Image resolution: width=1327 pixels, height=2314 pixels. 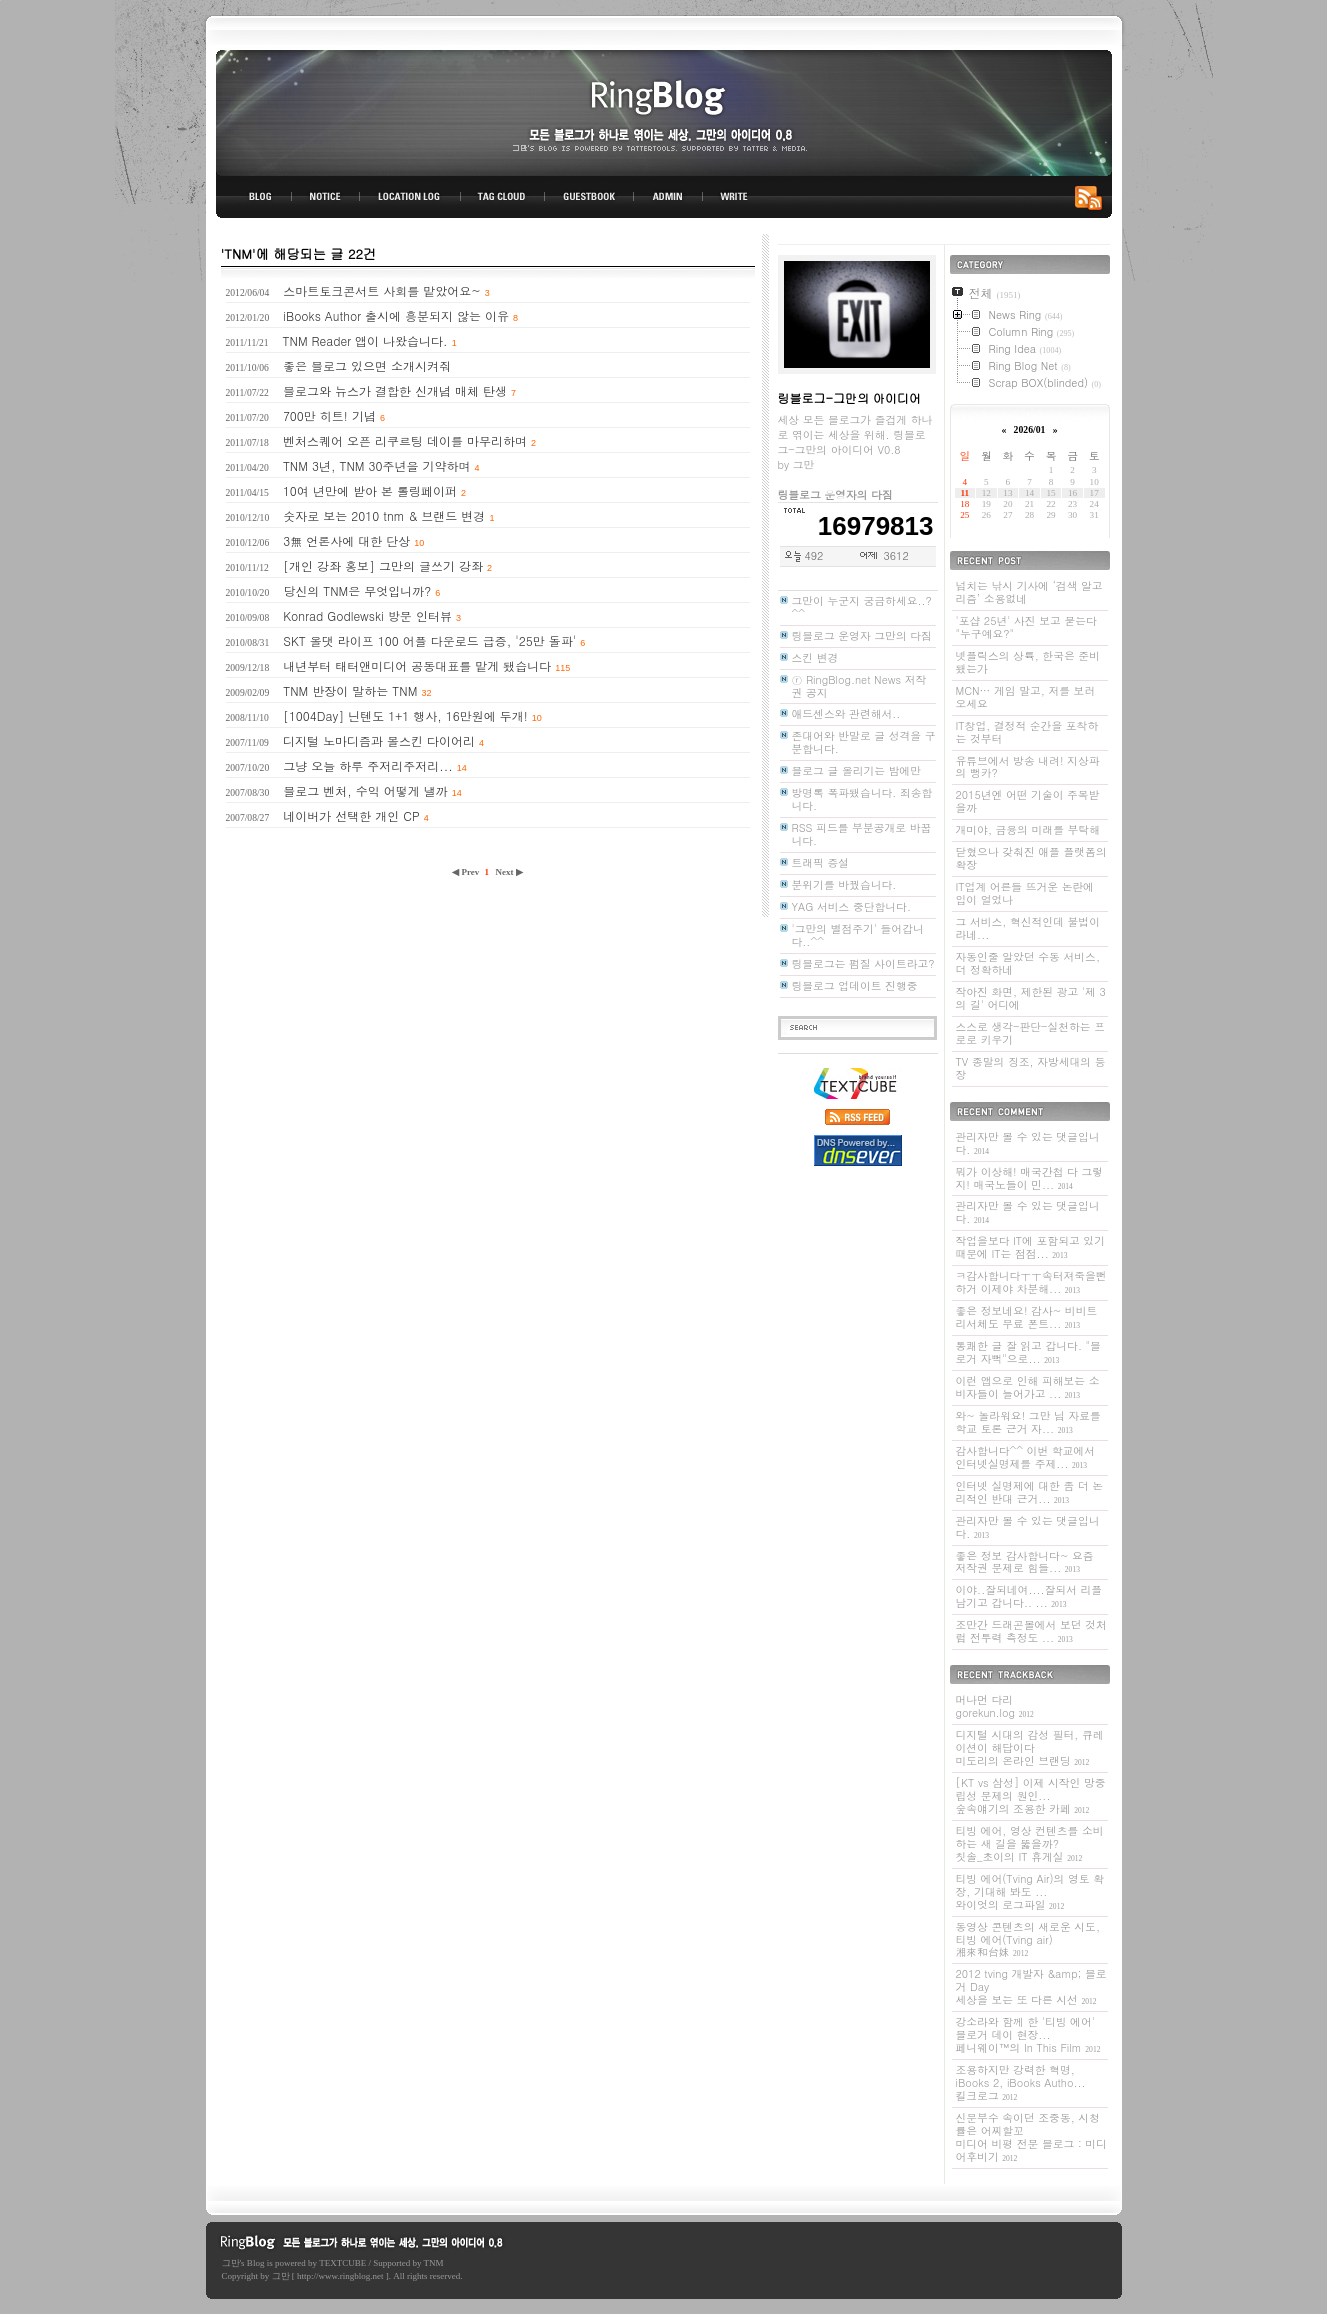 I want to click on ◀ Prev, so click(x=466, y=872).